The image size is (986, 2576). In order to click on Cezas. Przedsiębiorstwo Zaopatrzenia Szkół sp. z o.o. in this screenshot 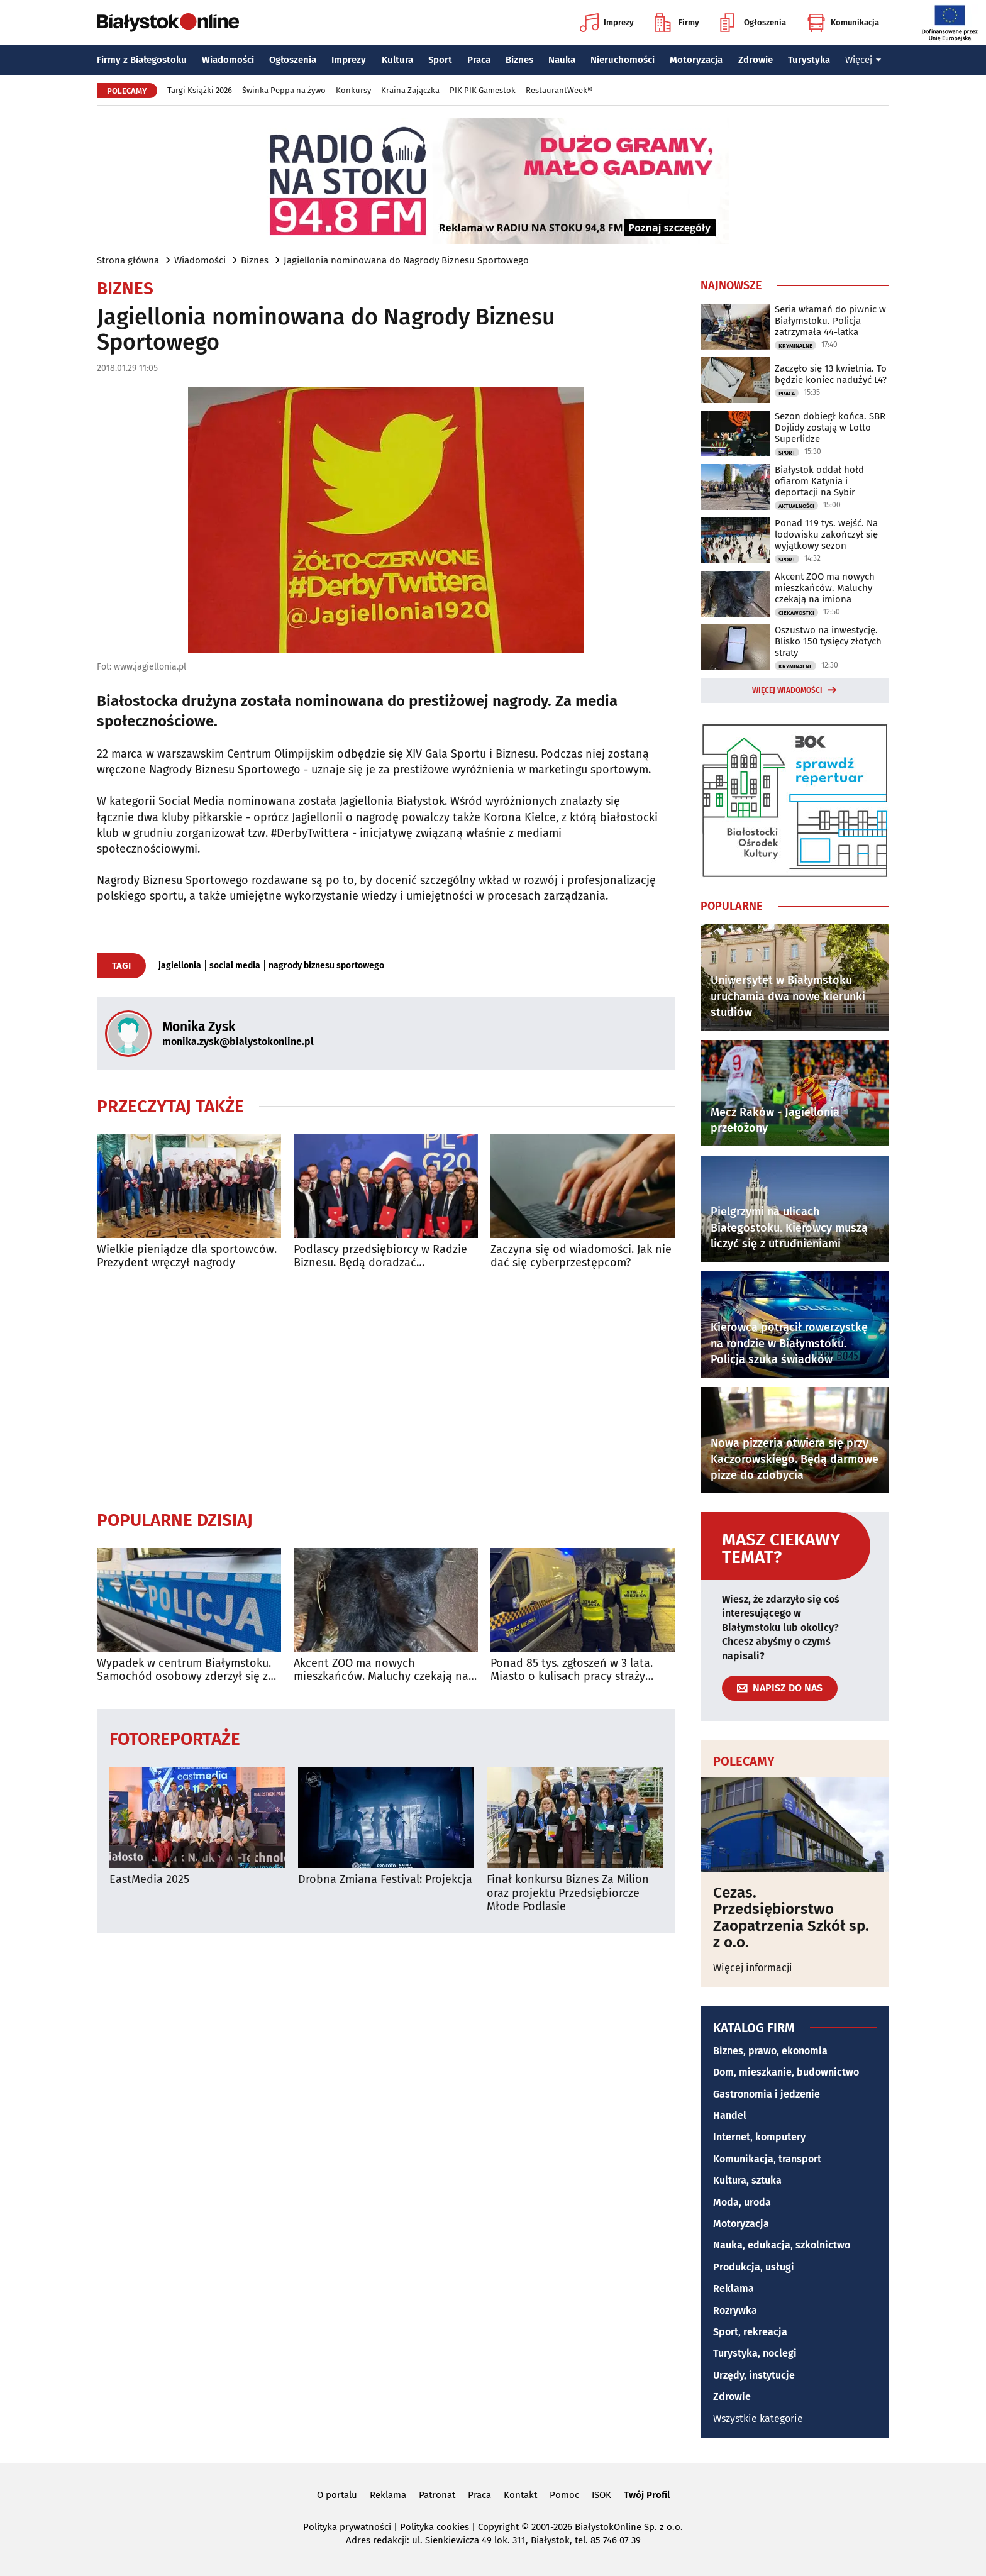, I will do `click(791, 1917)`.